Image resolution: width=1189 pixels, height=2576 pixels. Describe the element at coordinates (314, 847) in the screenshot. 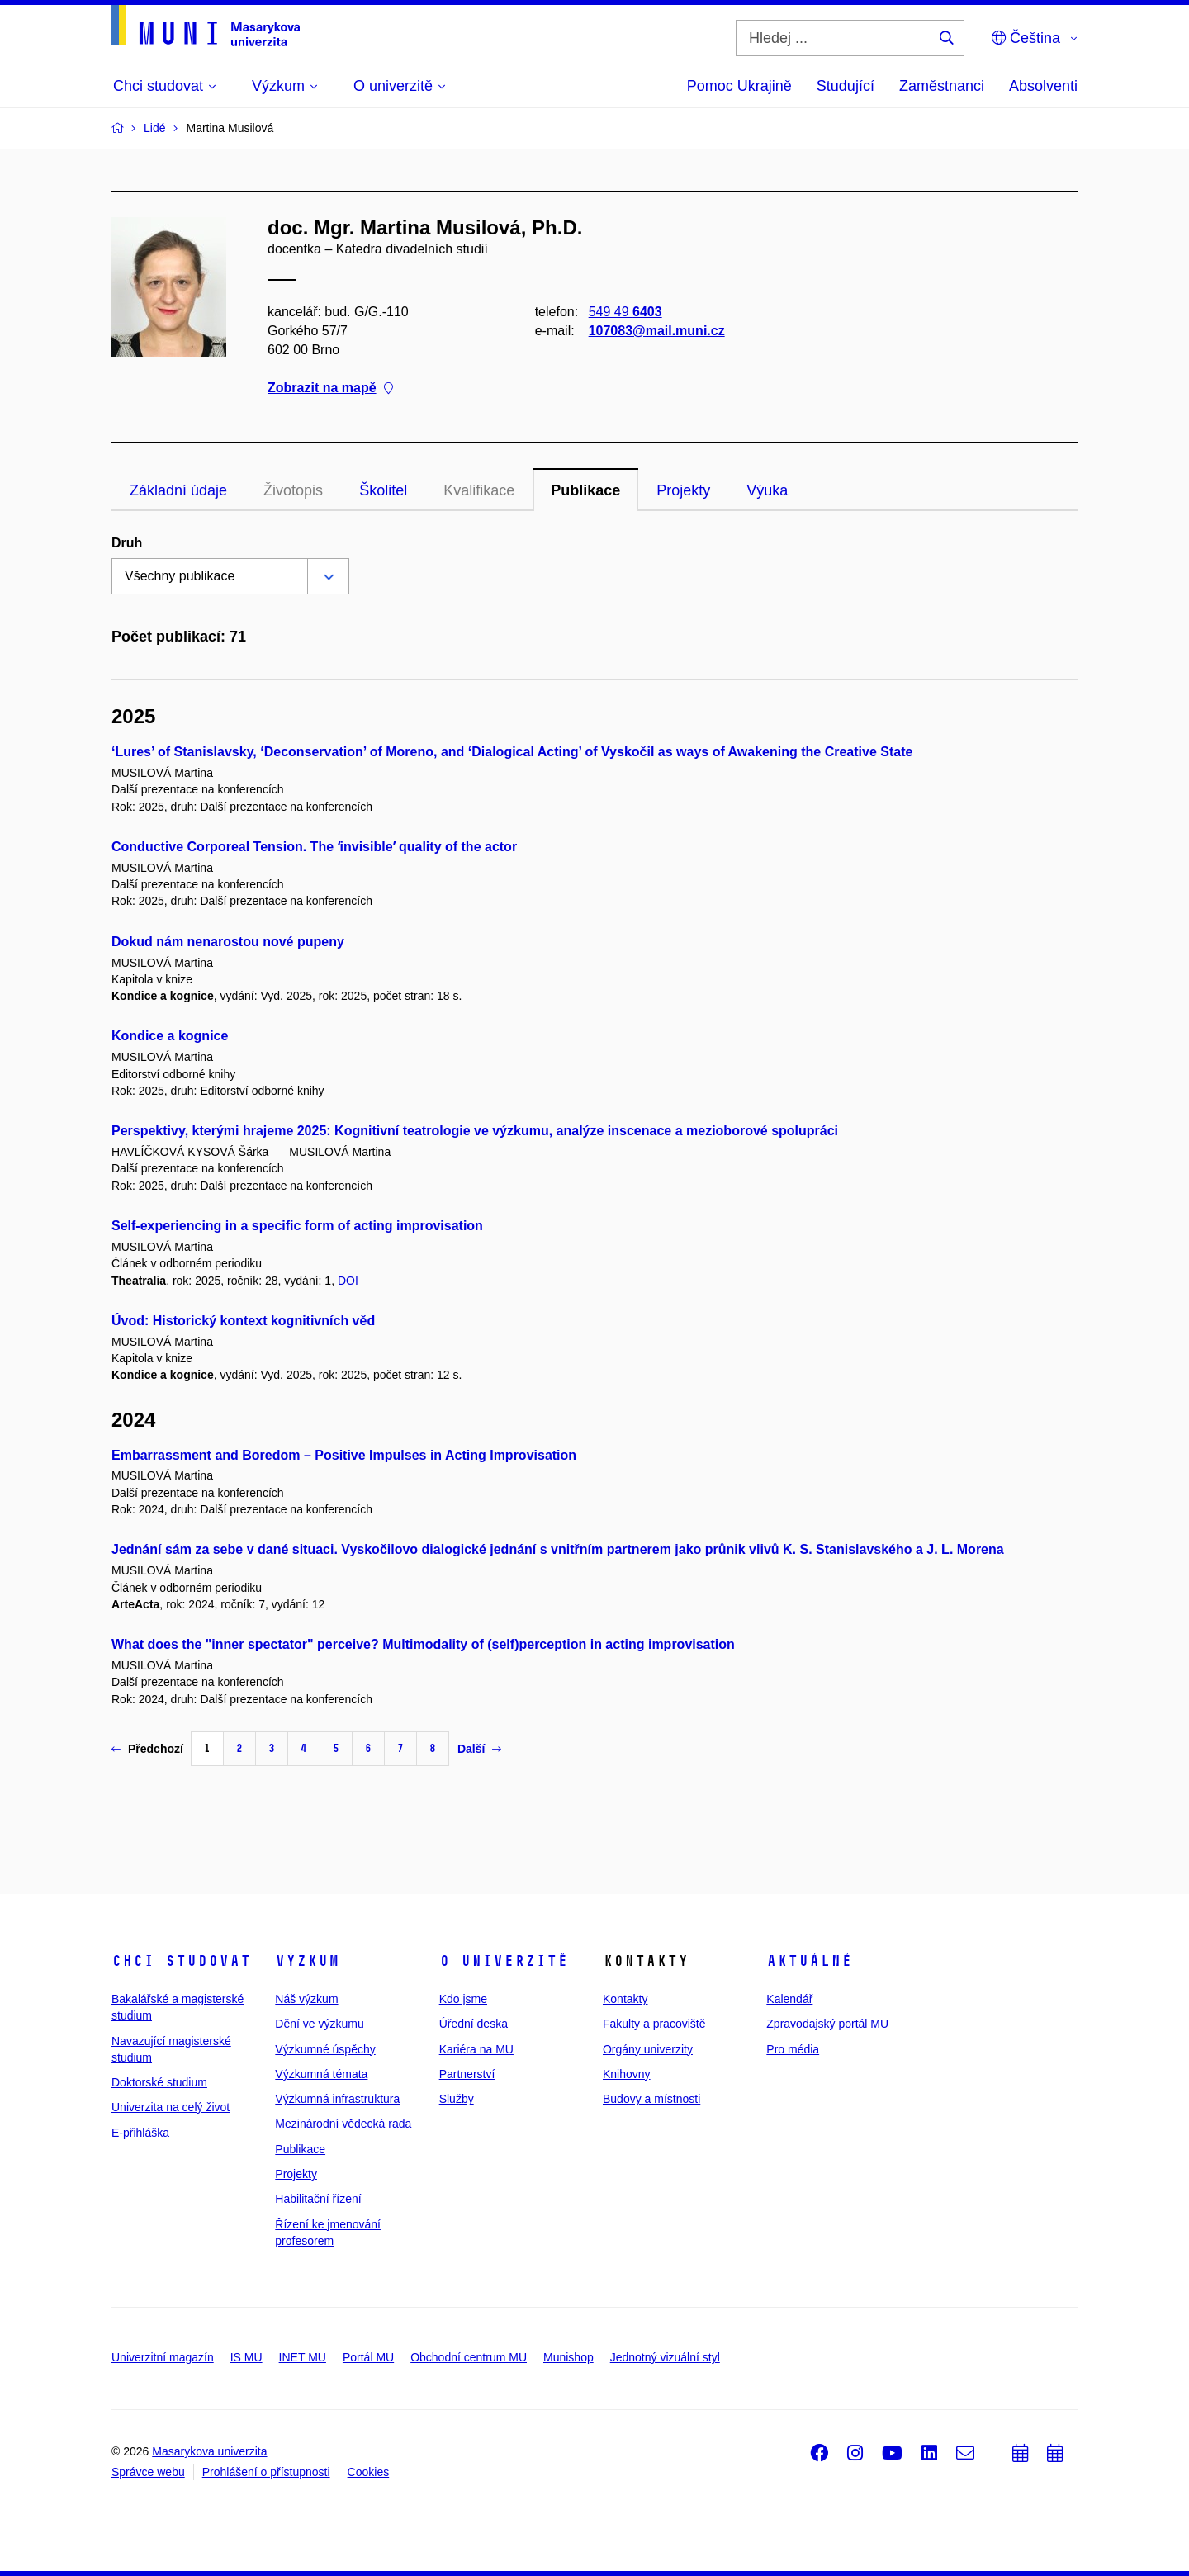

I see `Conductive Corporeal Tension. The ʻinvisibleʼ quality of the actor` at that location.